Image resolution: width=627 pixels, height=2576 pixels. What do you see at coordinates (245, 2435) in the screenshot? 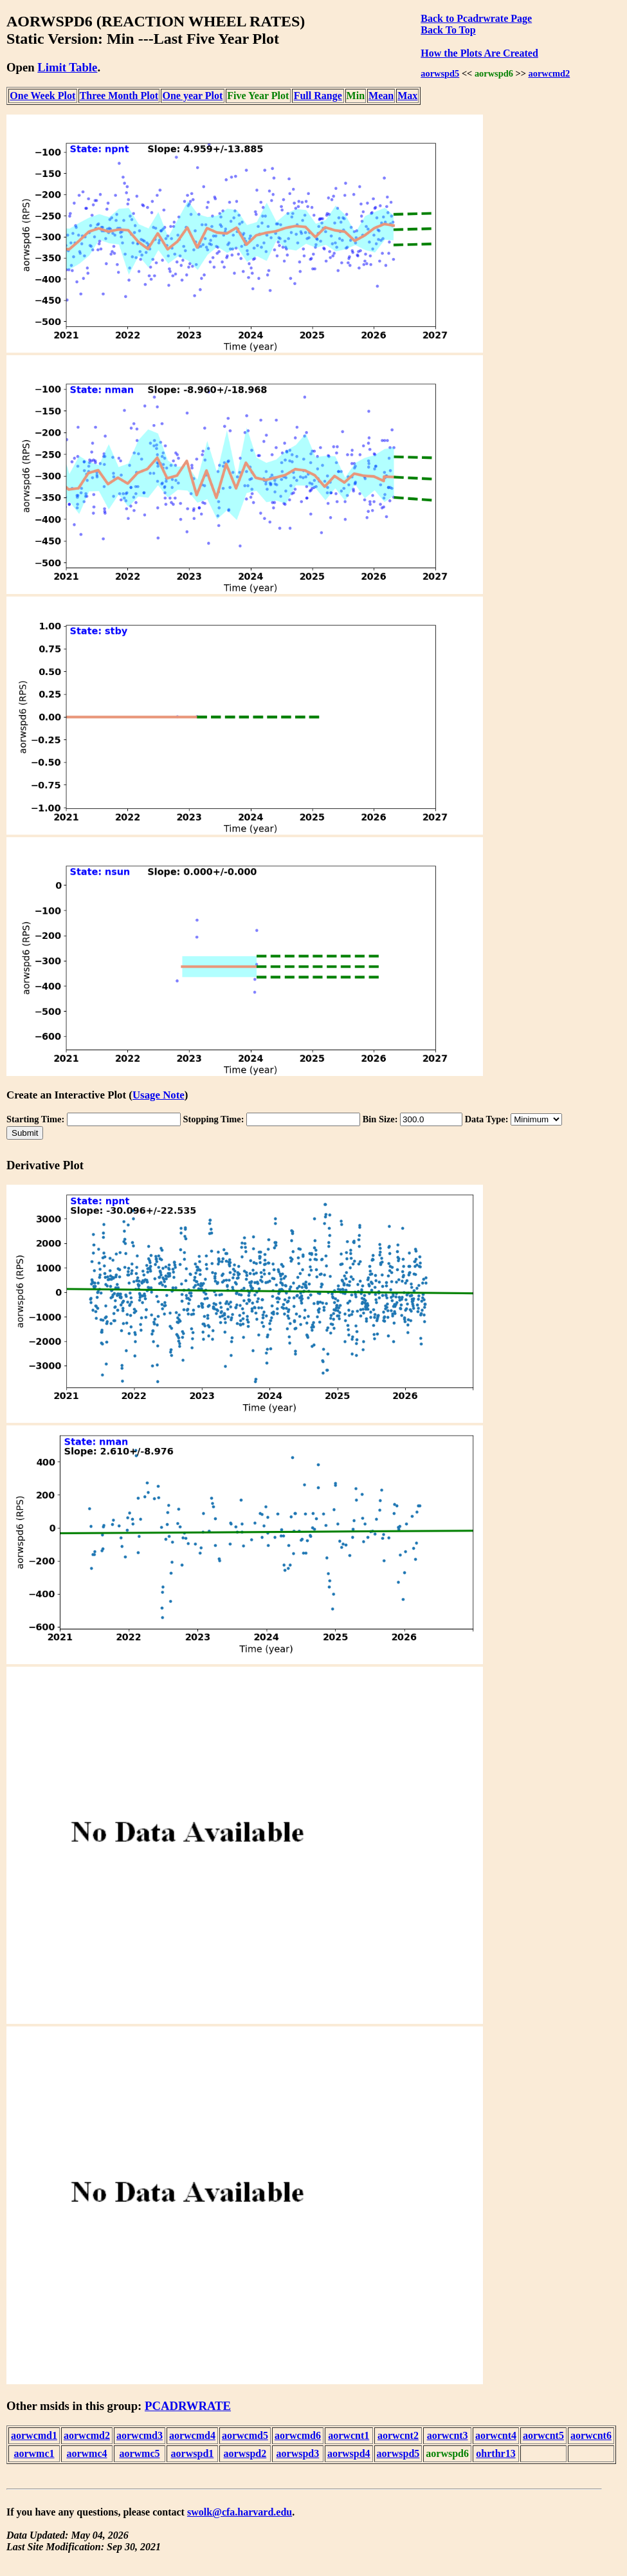
I see `aorwcmd5` at bounding box center [245, 2435].